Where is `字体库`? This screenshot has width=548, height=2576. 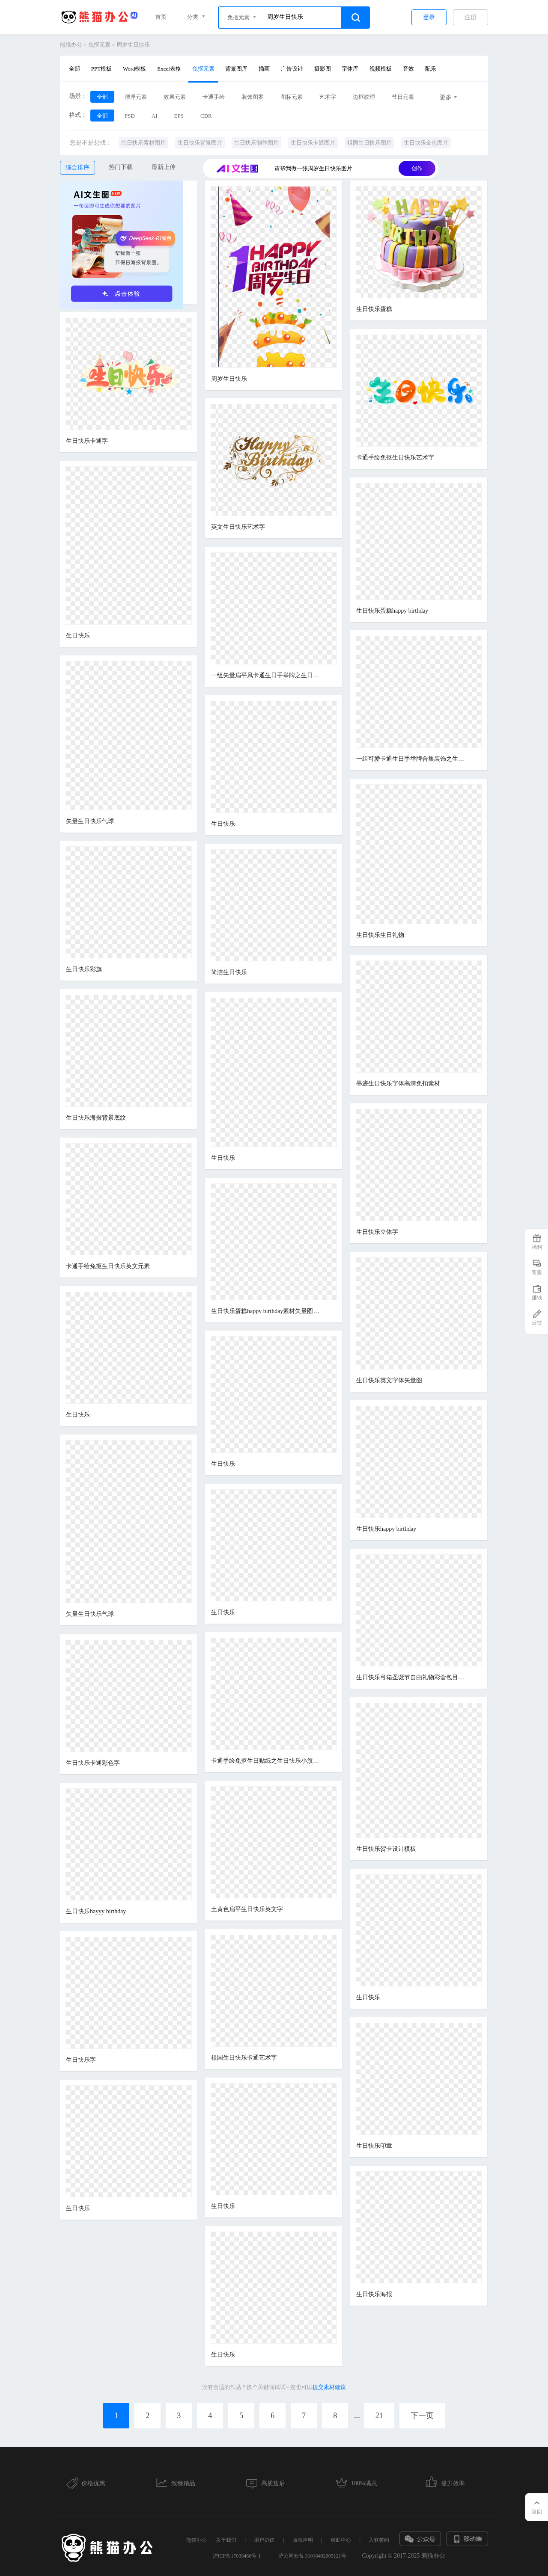 字体库 is located at coordinates (350, 68).